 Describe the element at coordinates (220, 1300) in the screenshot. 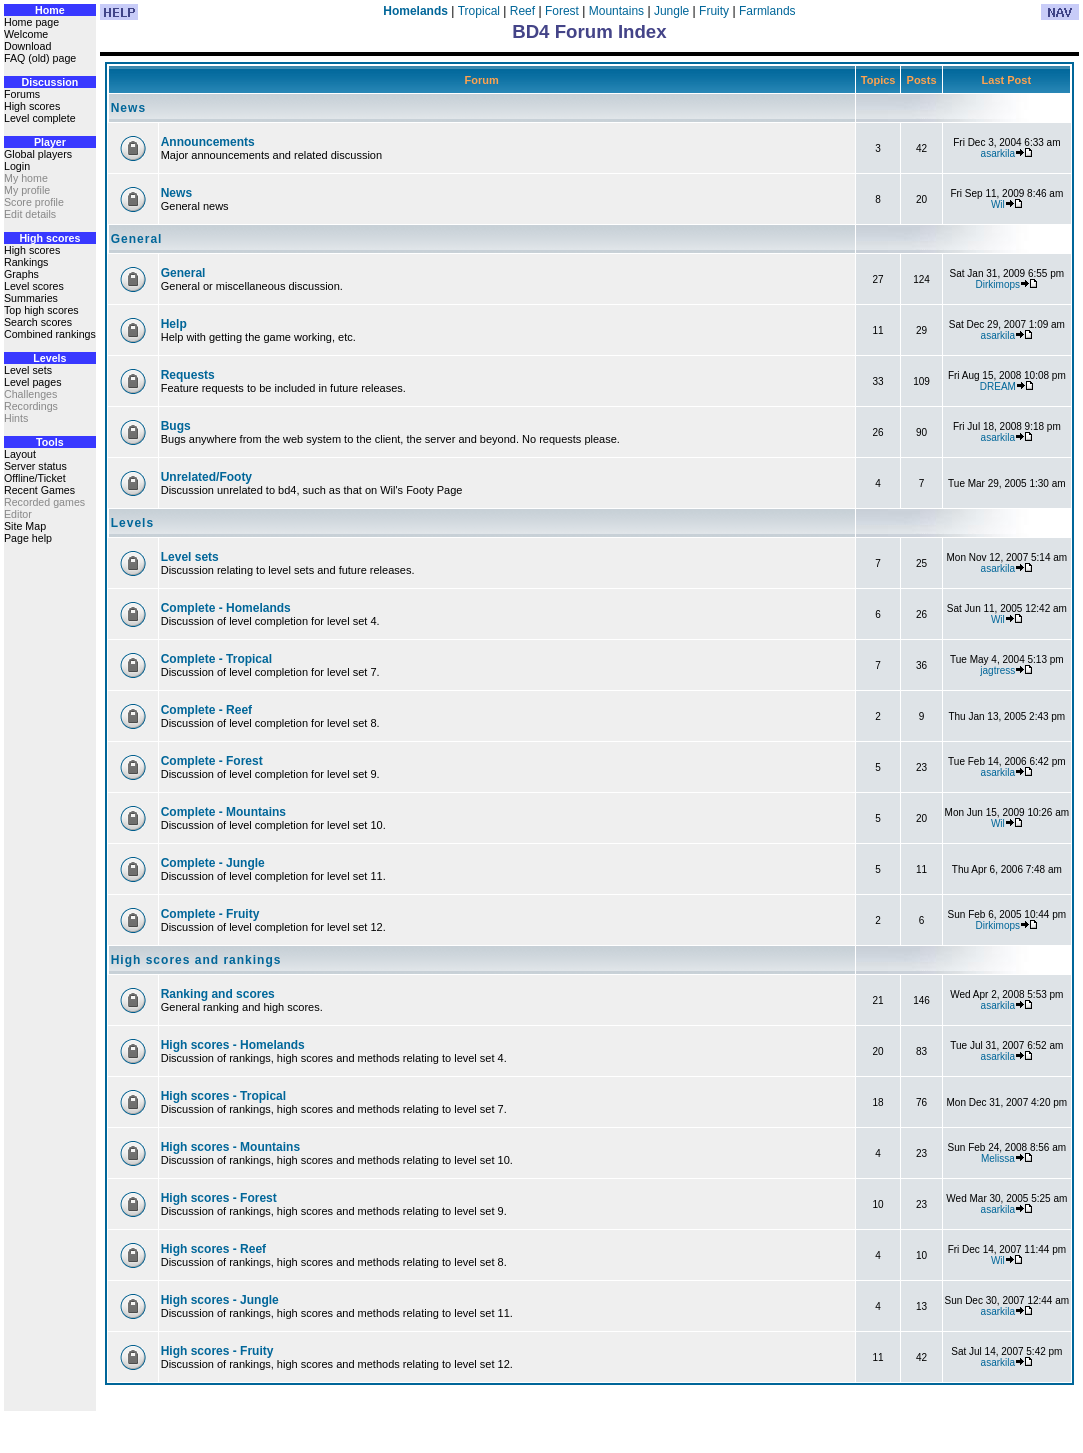

I see `High scores - Jungle` at that location.